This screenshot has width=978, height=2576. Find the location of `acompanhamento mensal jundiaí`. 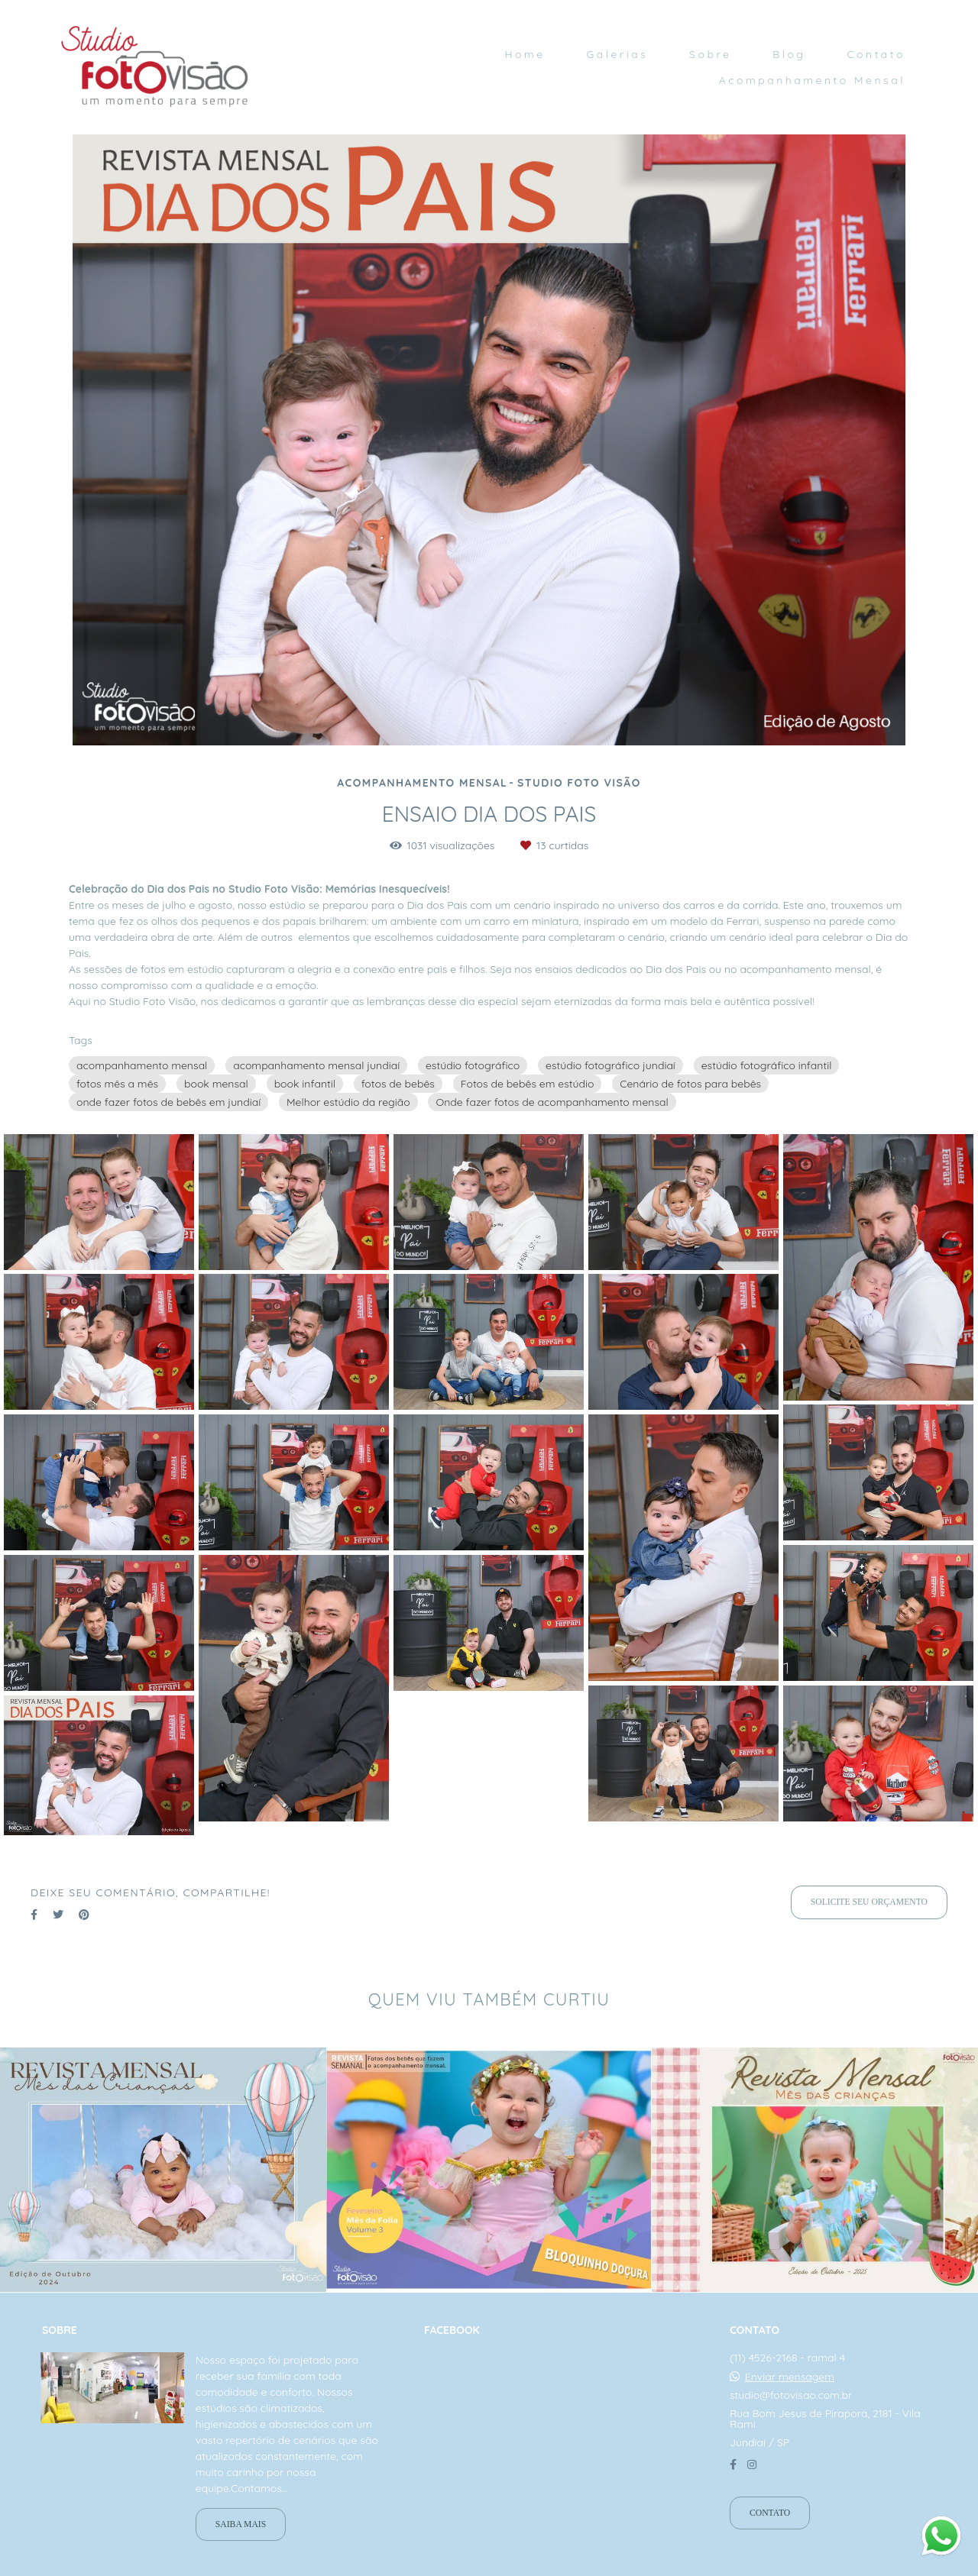

acompanhamento mensal jundiaí is located at coordinates (316, 1065).